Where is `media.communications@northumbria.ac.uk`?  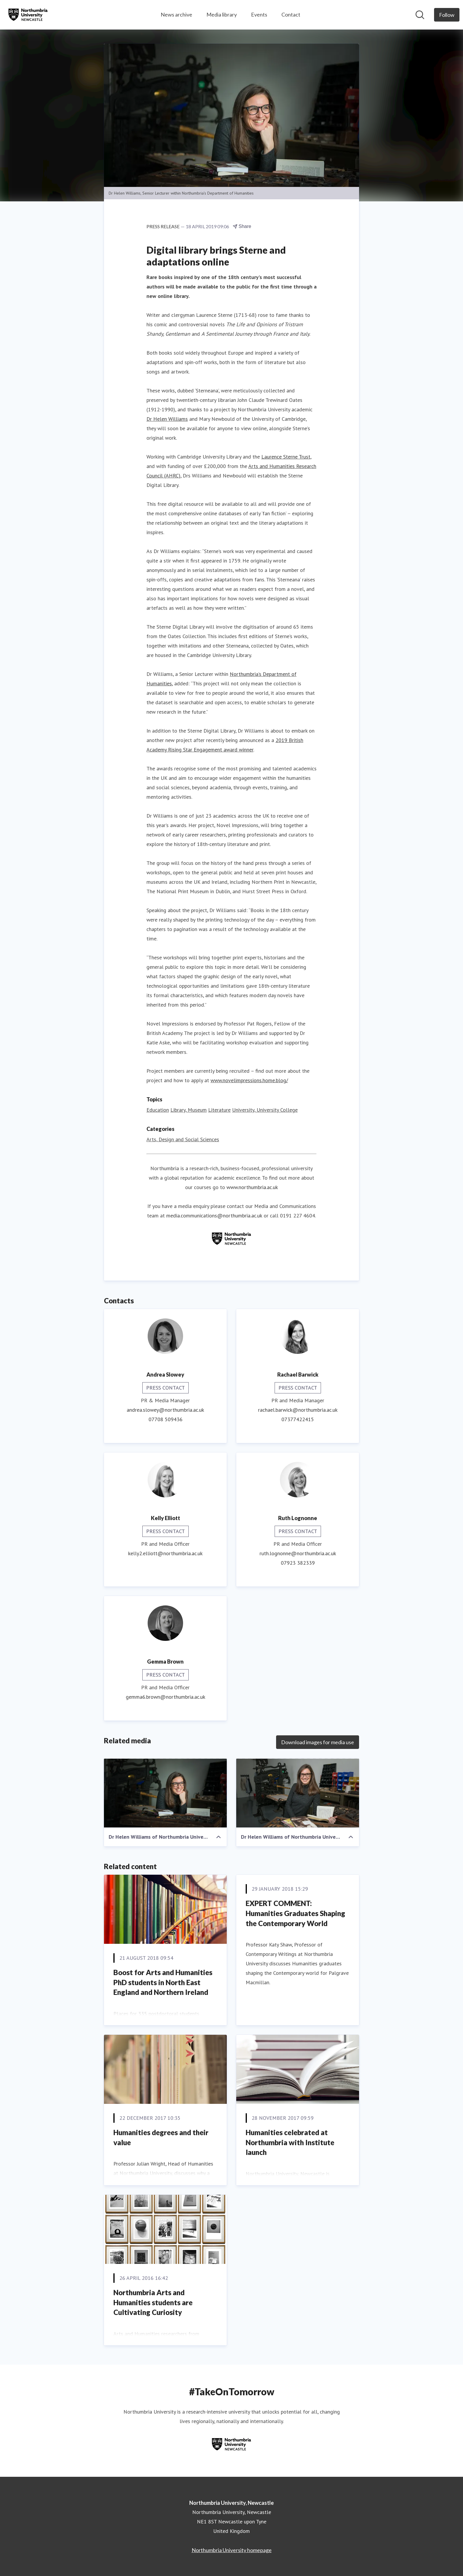
media.communications@northumbria.ac.uk is located at coordinates (214, 1215).